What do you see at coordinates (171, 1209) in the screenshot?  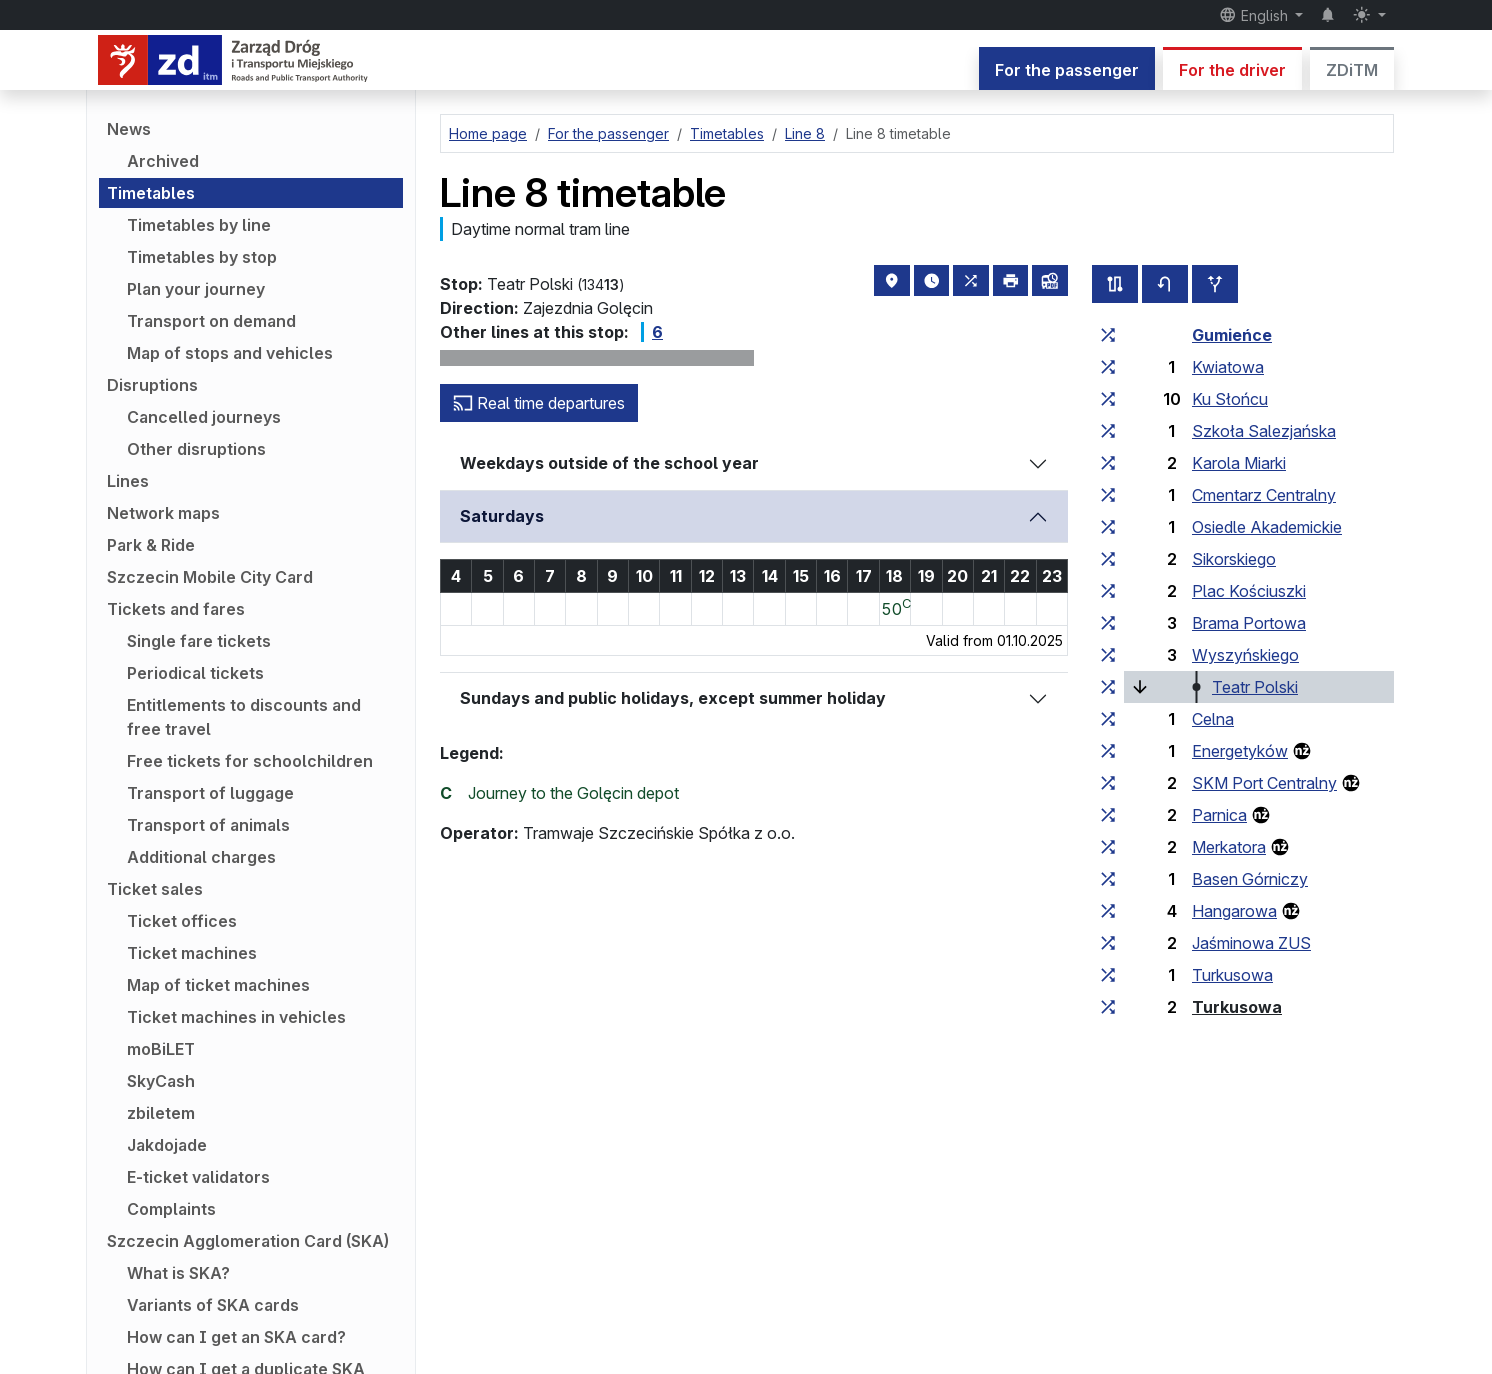 I see `Complaints` at bounding box center [171, 1209].